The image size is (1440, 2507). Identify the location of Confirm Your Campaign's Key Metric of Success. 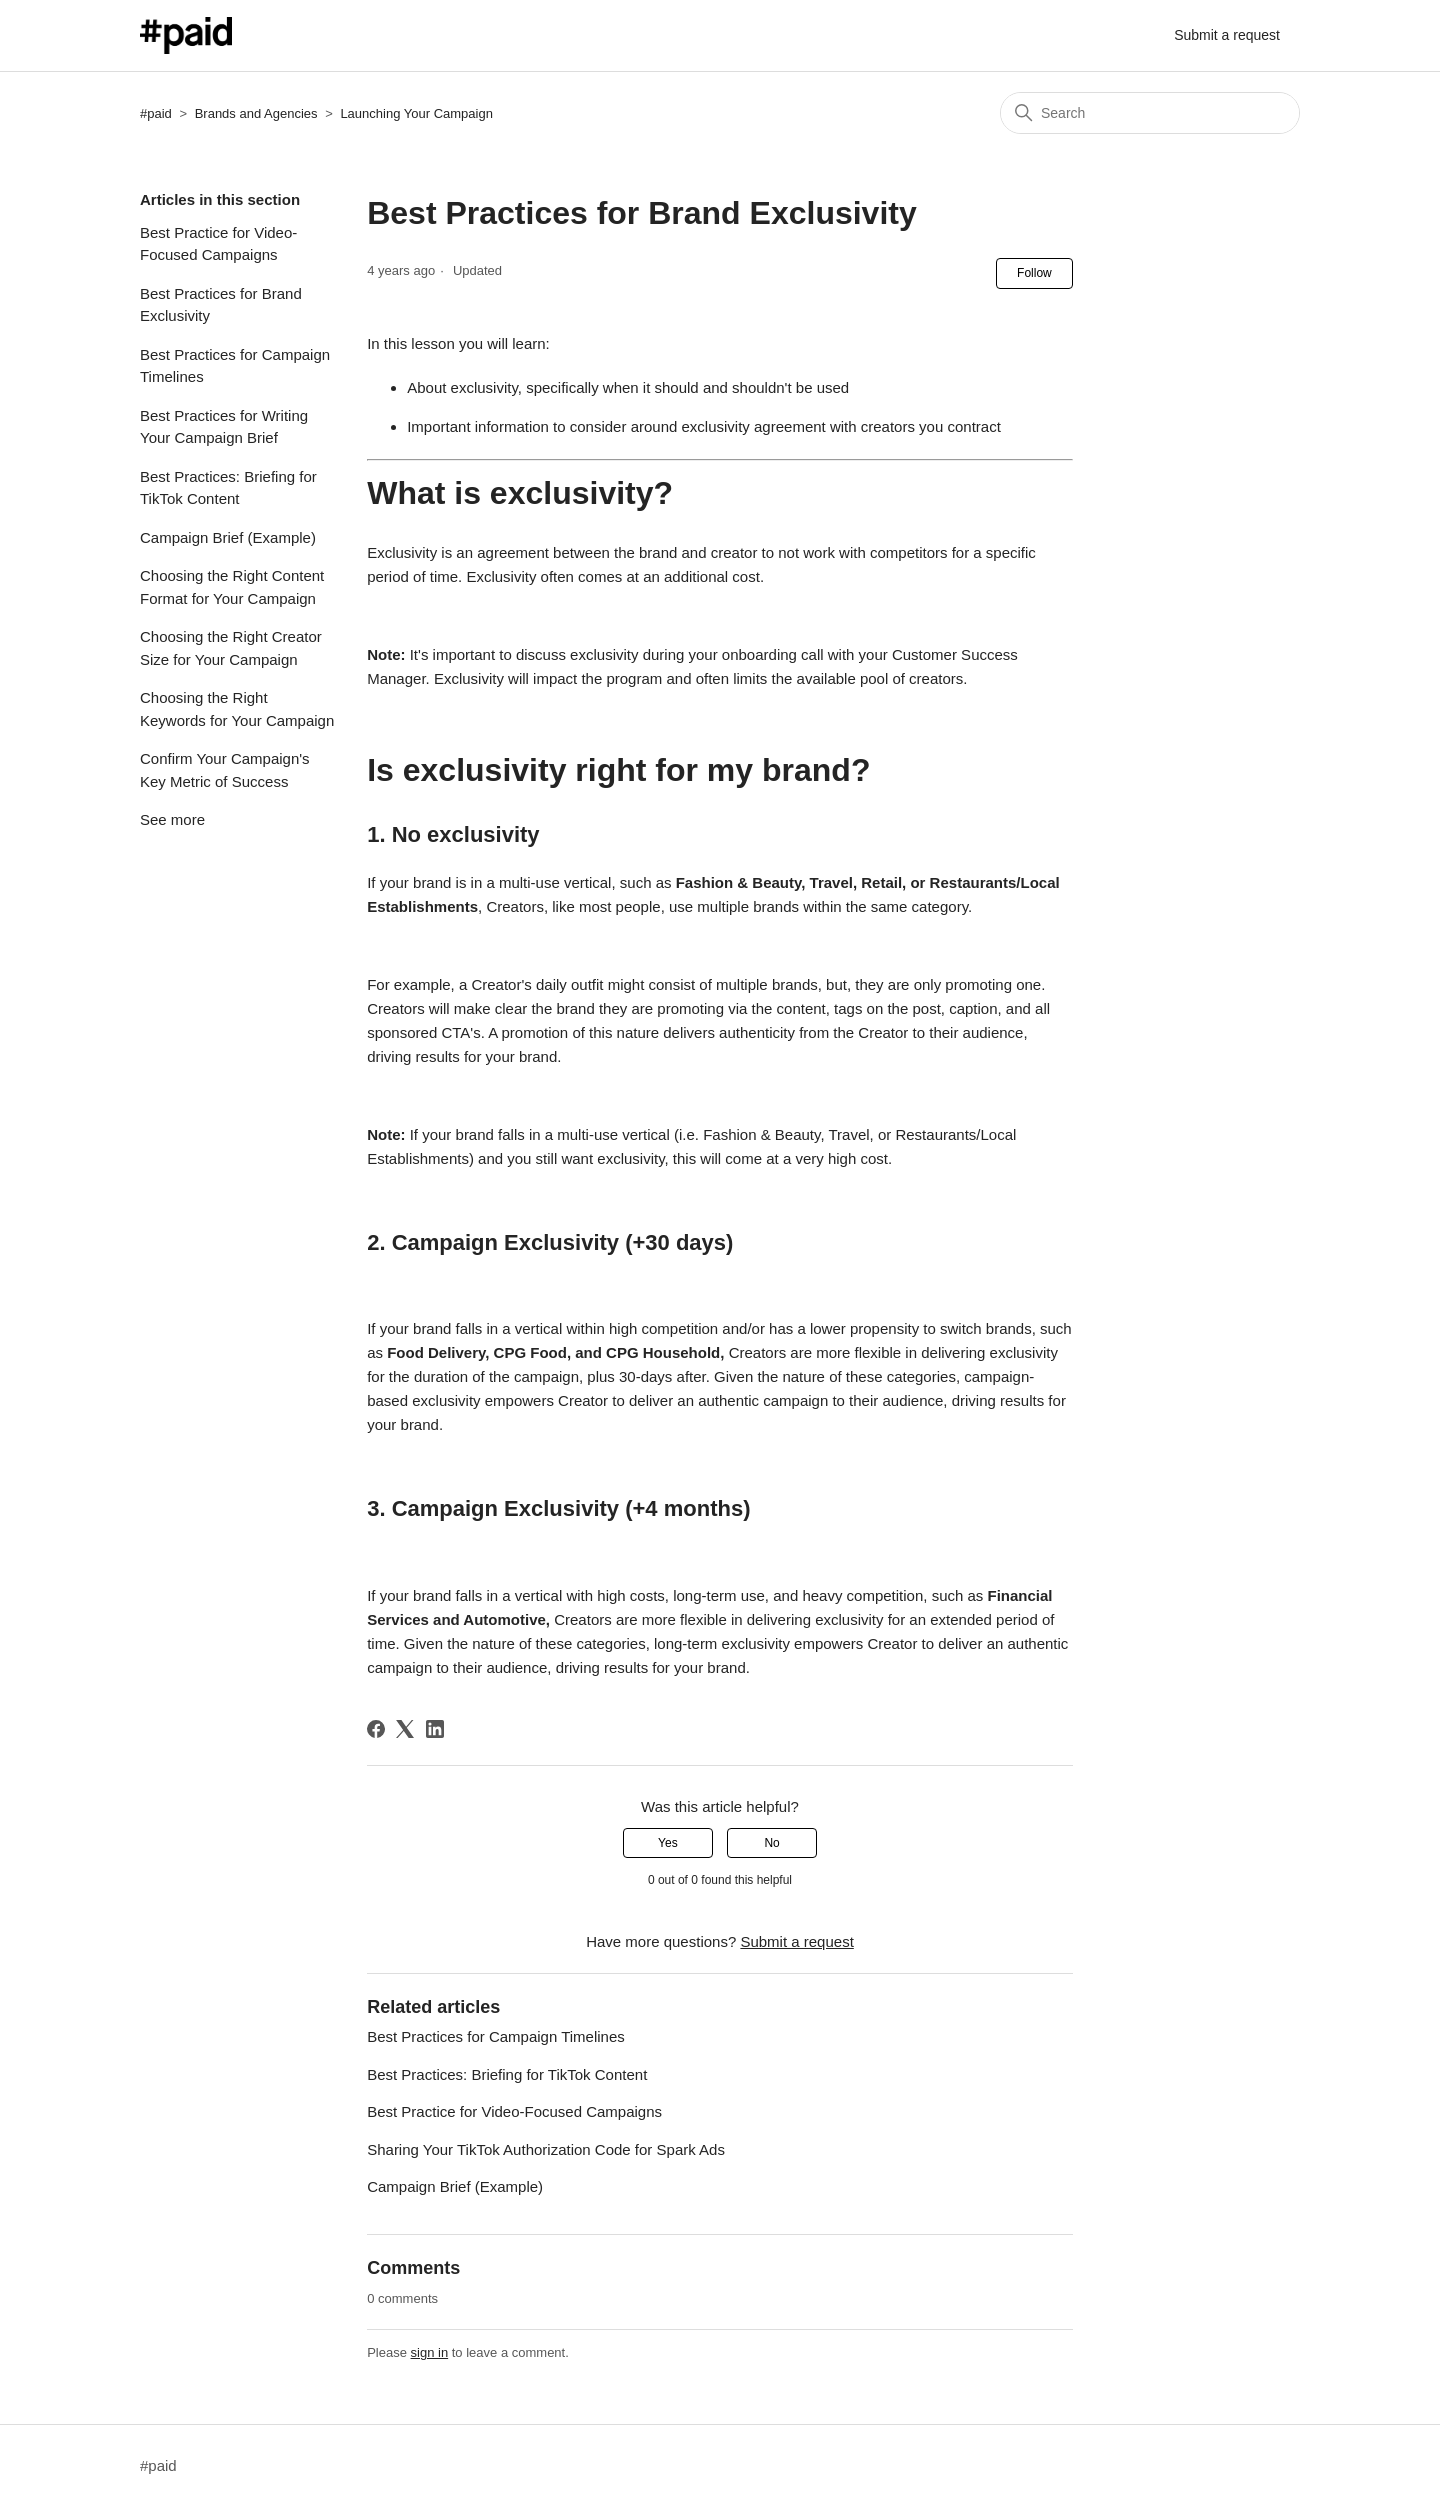
(225, 770).